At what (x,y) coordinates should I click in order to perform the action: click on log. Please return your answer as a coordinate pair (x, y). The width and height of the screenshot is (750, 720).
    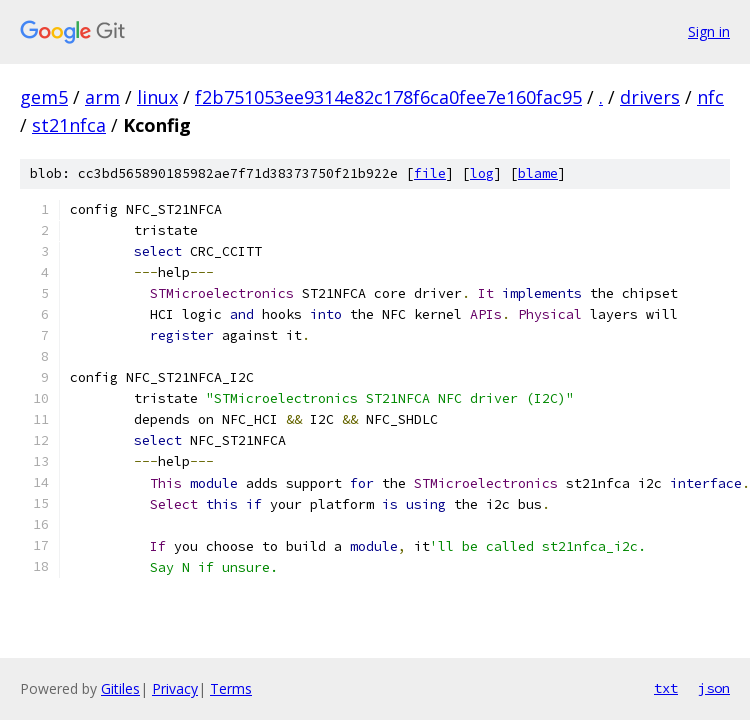
    Looking at the image, I should click on (482, 173).